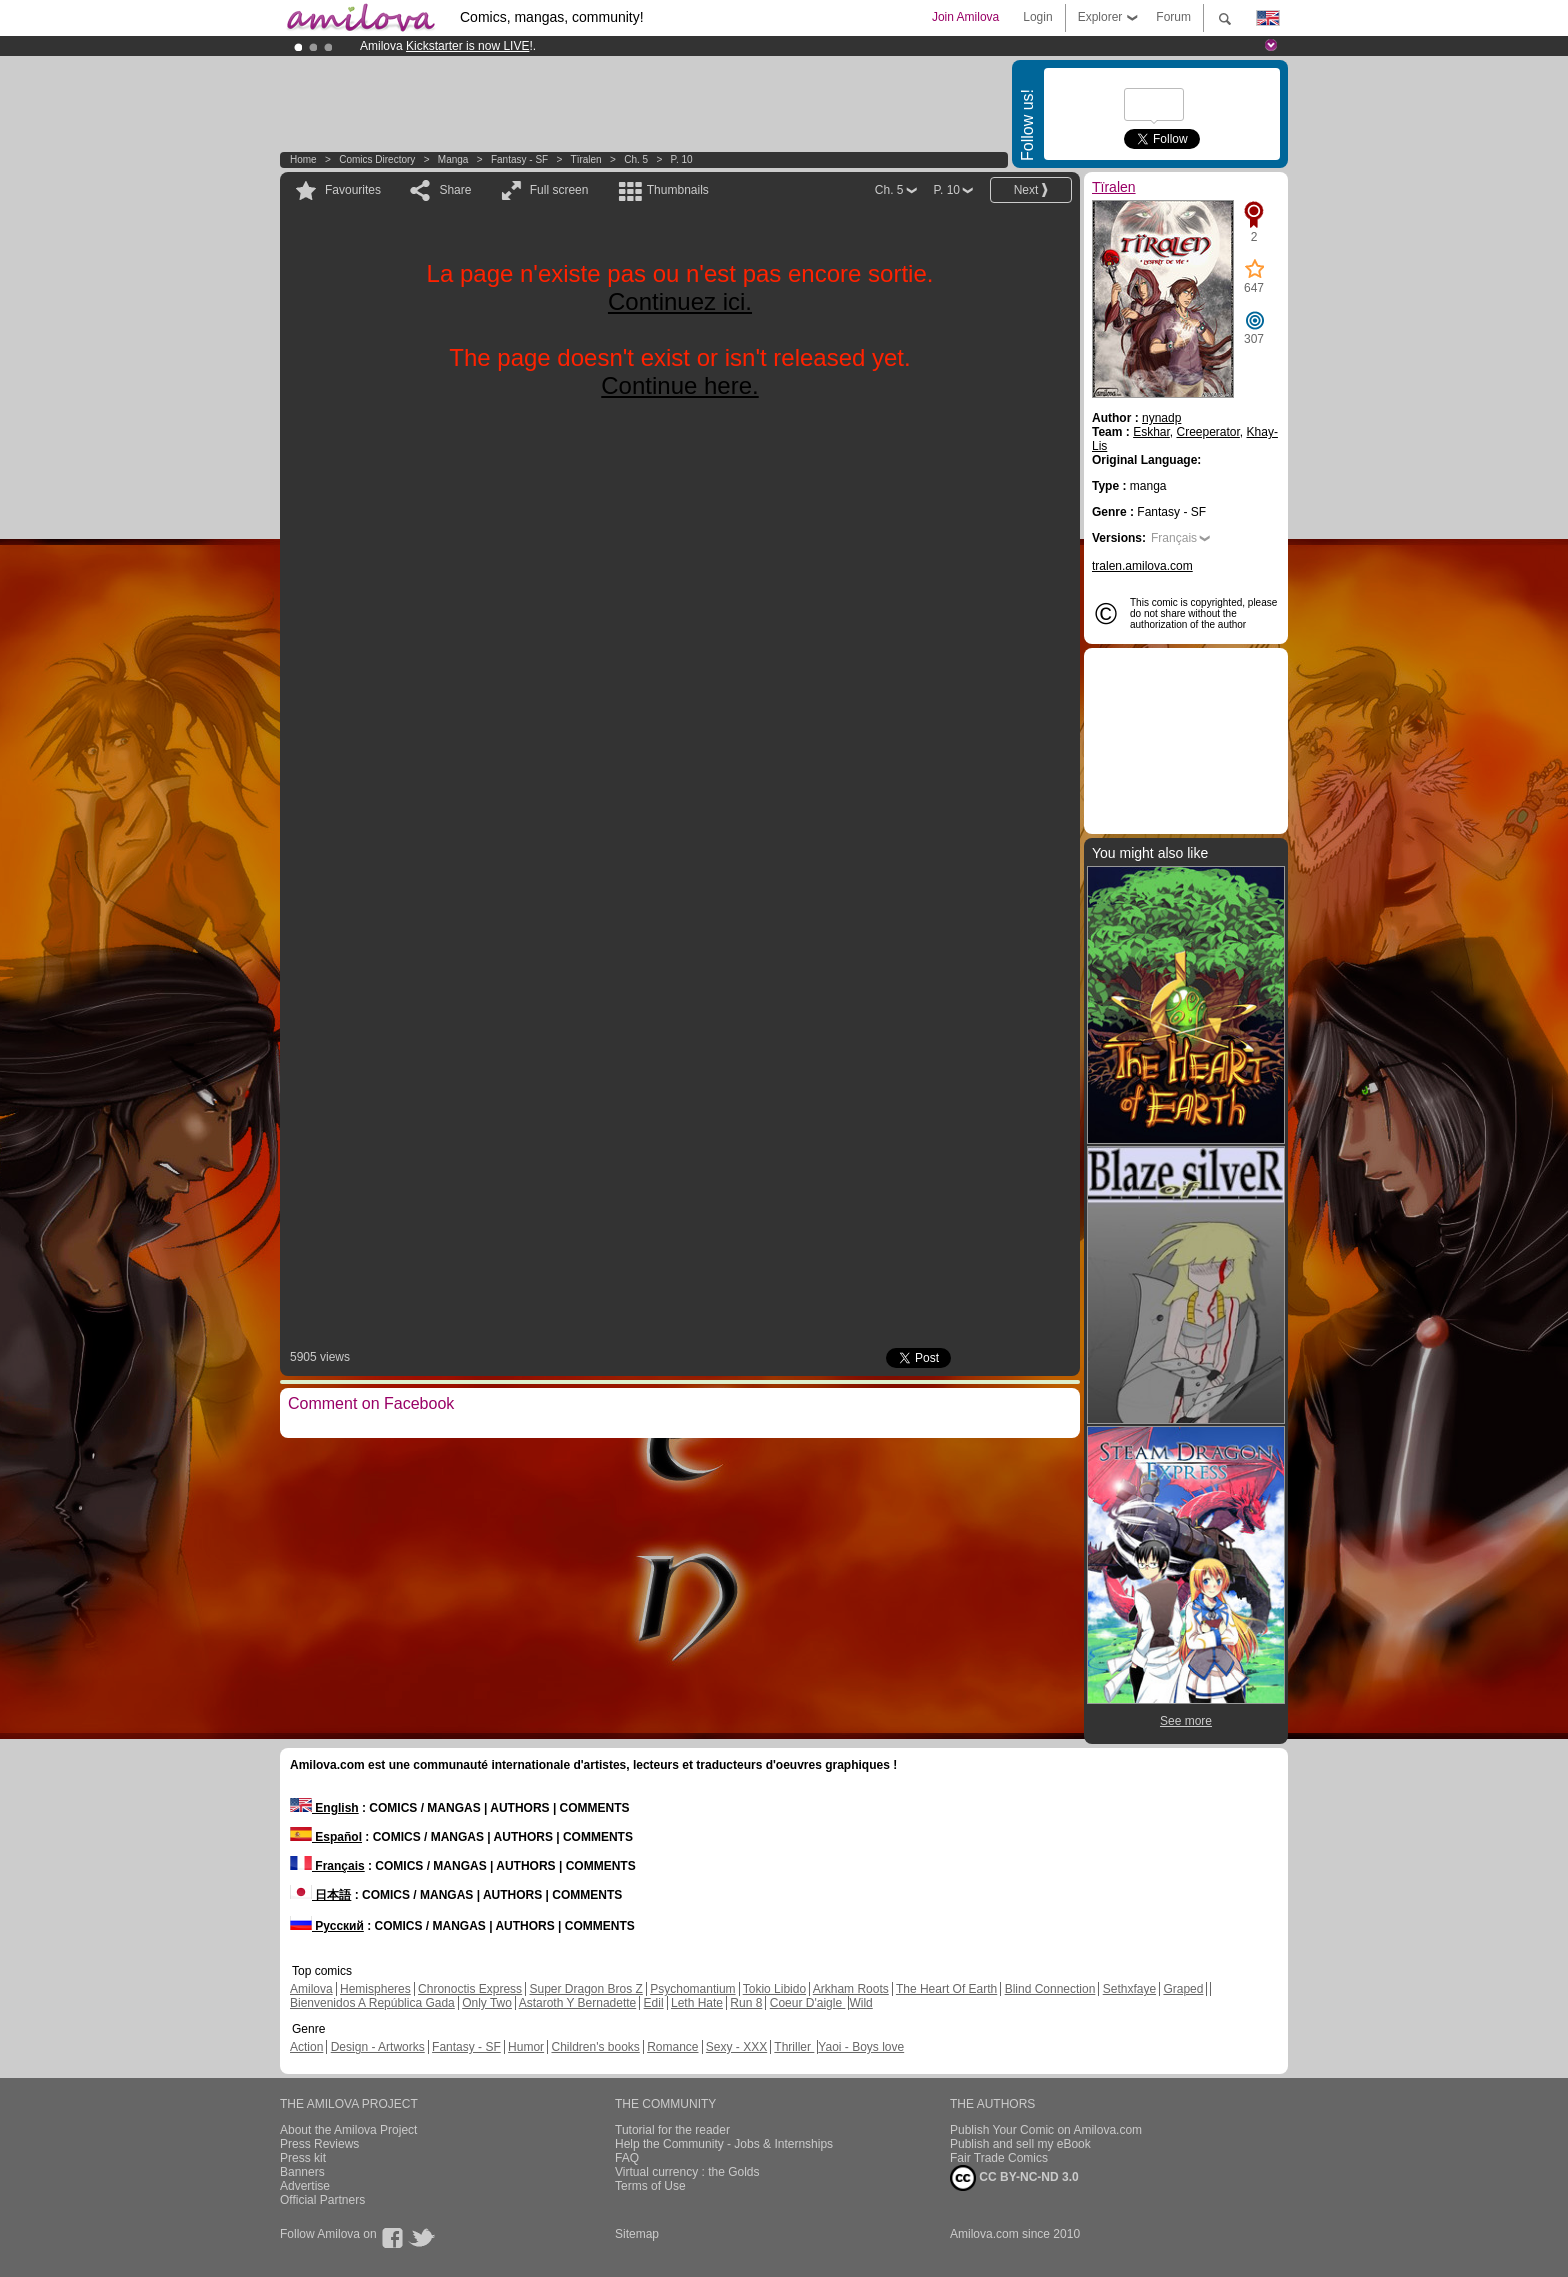 The width and height of the screenshot is (1568, 2277). Describe the element at coordinates (455, 190) in the screenshot. I see `Share` at that location.